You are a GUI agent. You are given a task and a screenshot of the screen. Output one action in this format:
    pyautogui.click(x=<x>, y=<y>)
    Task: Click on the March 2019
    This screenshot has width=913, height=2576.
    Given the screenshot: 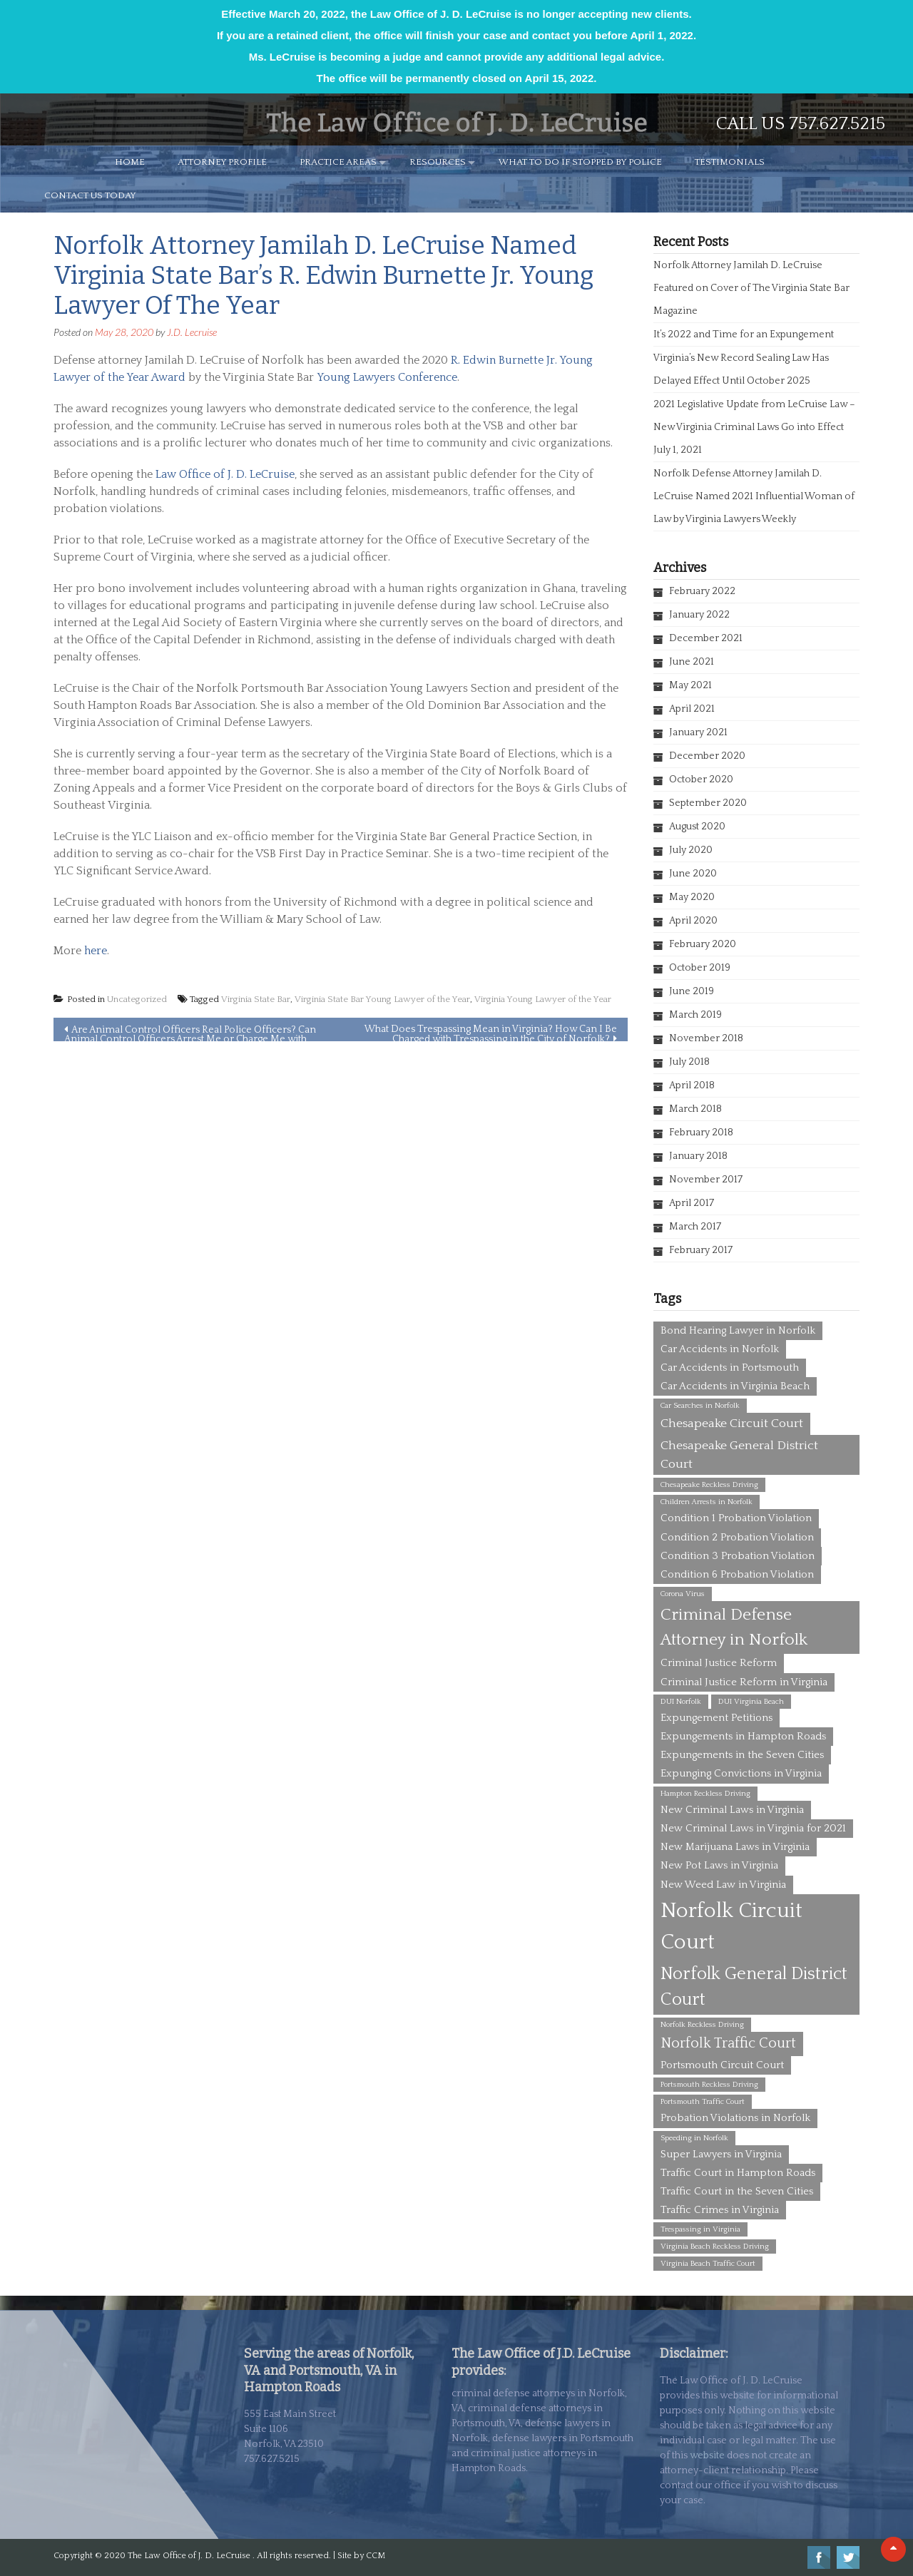 What is the action you would take?
    pyautogui.click(x=695, y=1015)
    